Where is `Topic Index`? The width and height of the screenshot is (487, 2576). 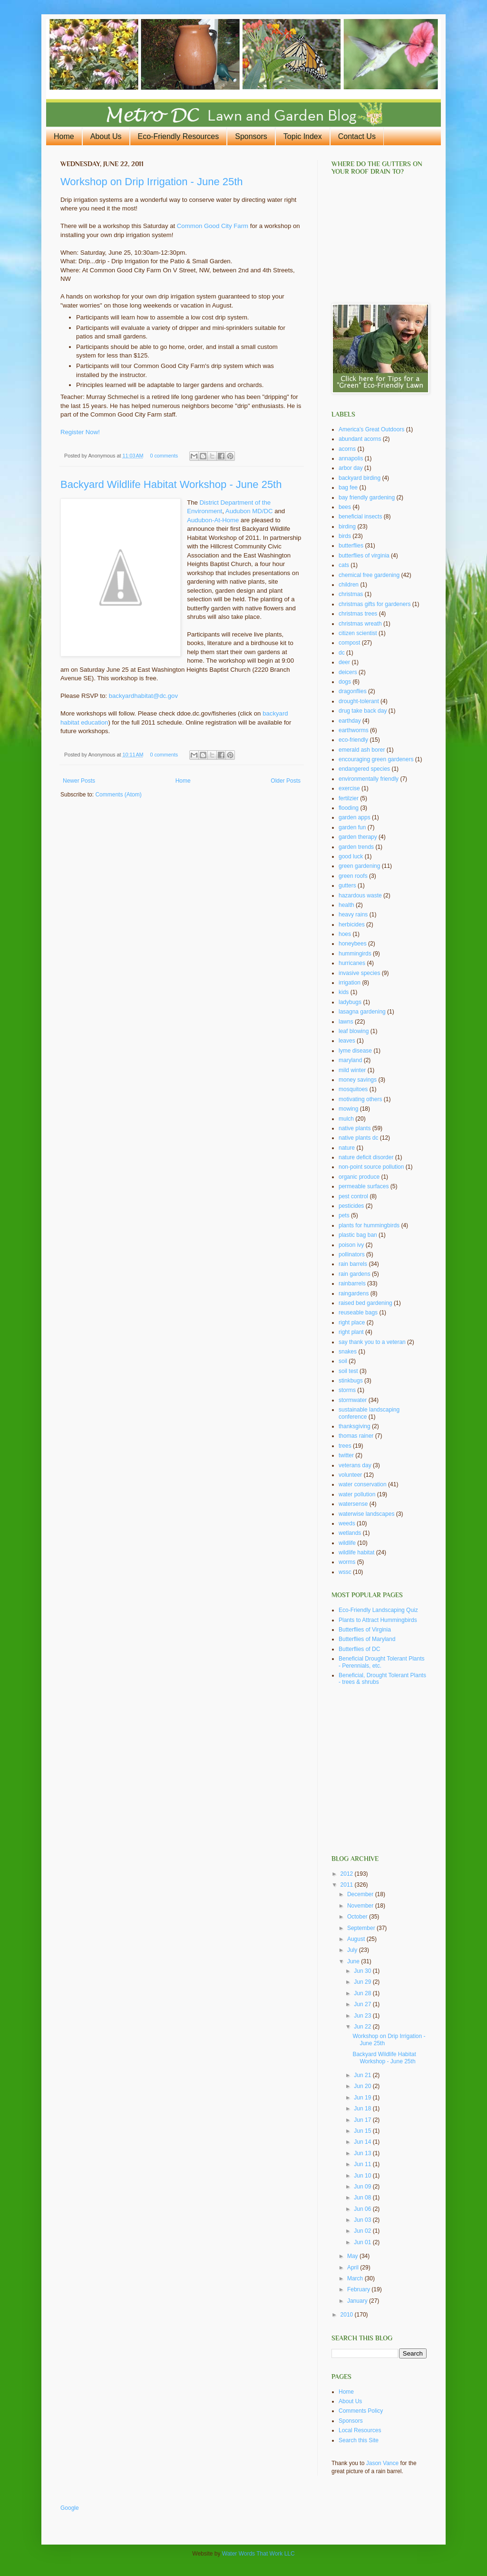
Topic Index is located at coordinates (302, 136).